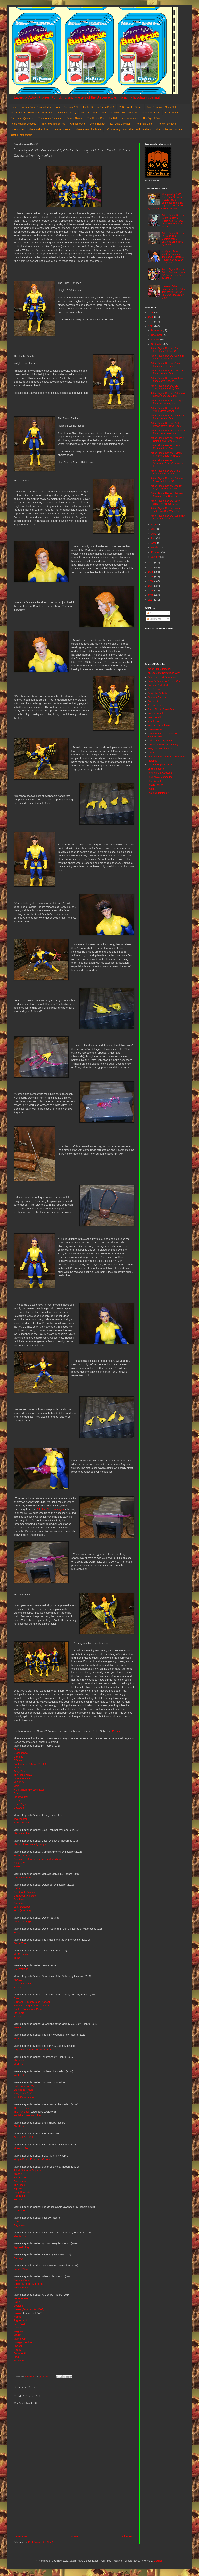 The width and height of the screenshot is (199, 2576). I want to click on Hologram Iron Man, so click(25, 2086).